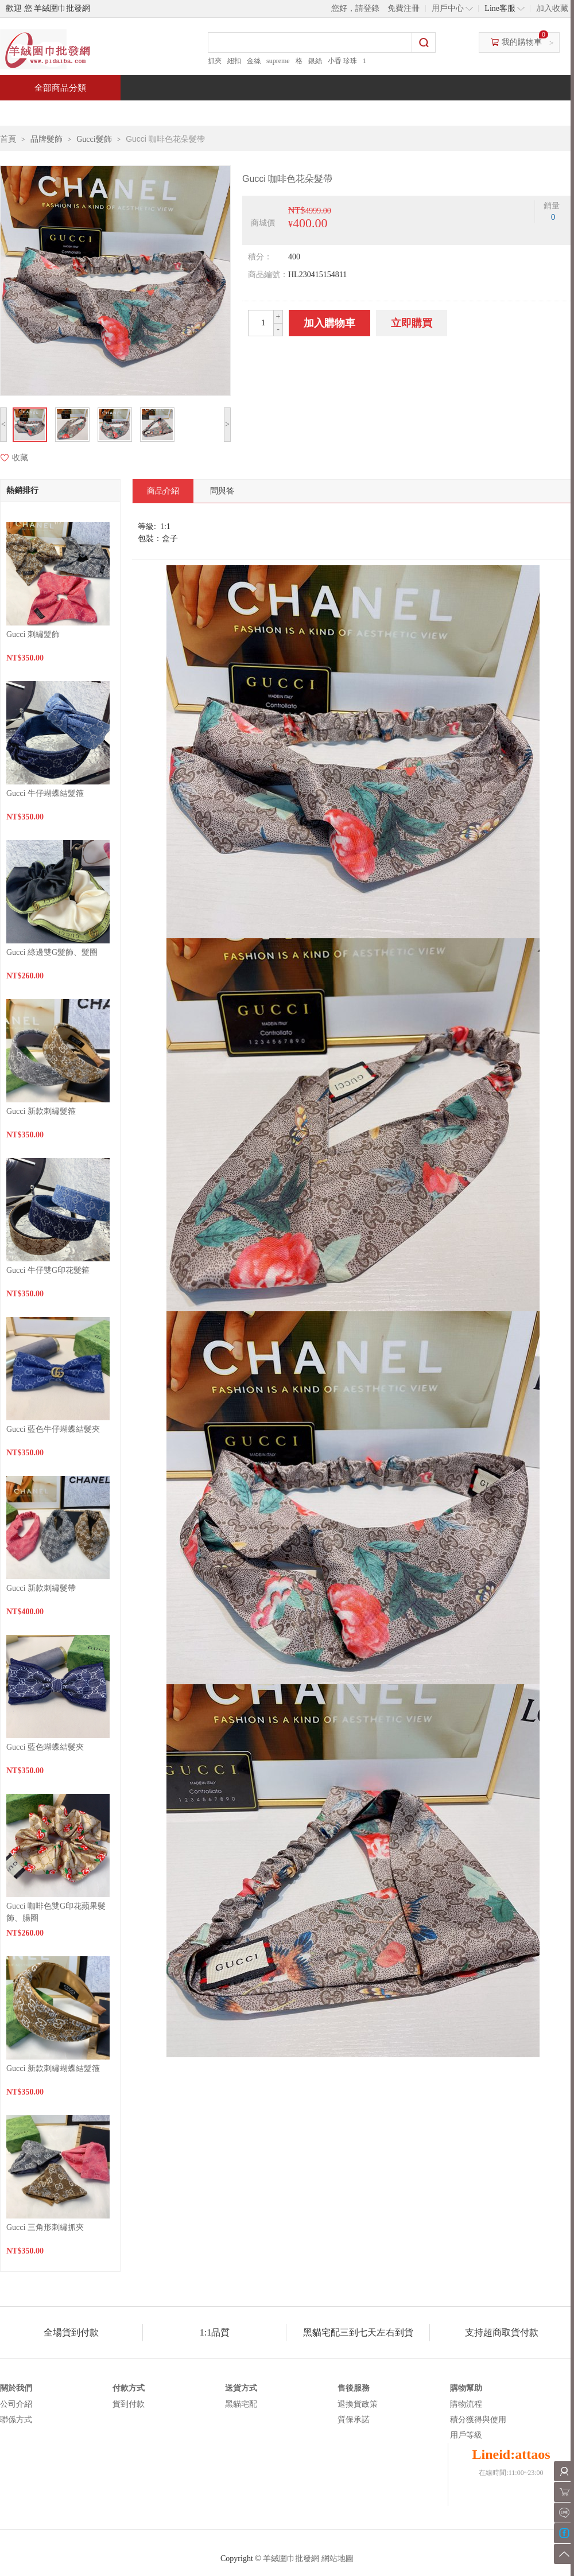 The height and width of the screenshot is (2576, 574). Describe the element at coordinates (46, 139) in the screenshot. I see `品牌髮飾` at that location.